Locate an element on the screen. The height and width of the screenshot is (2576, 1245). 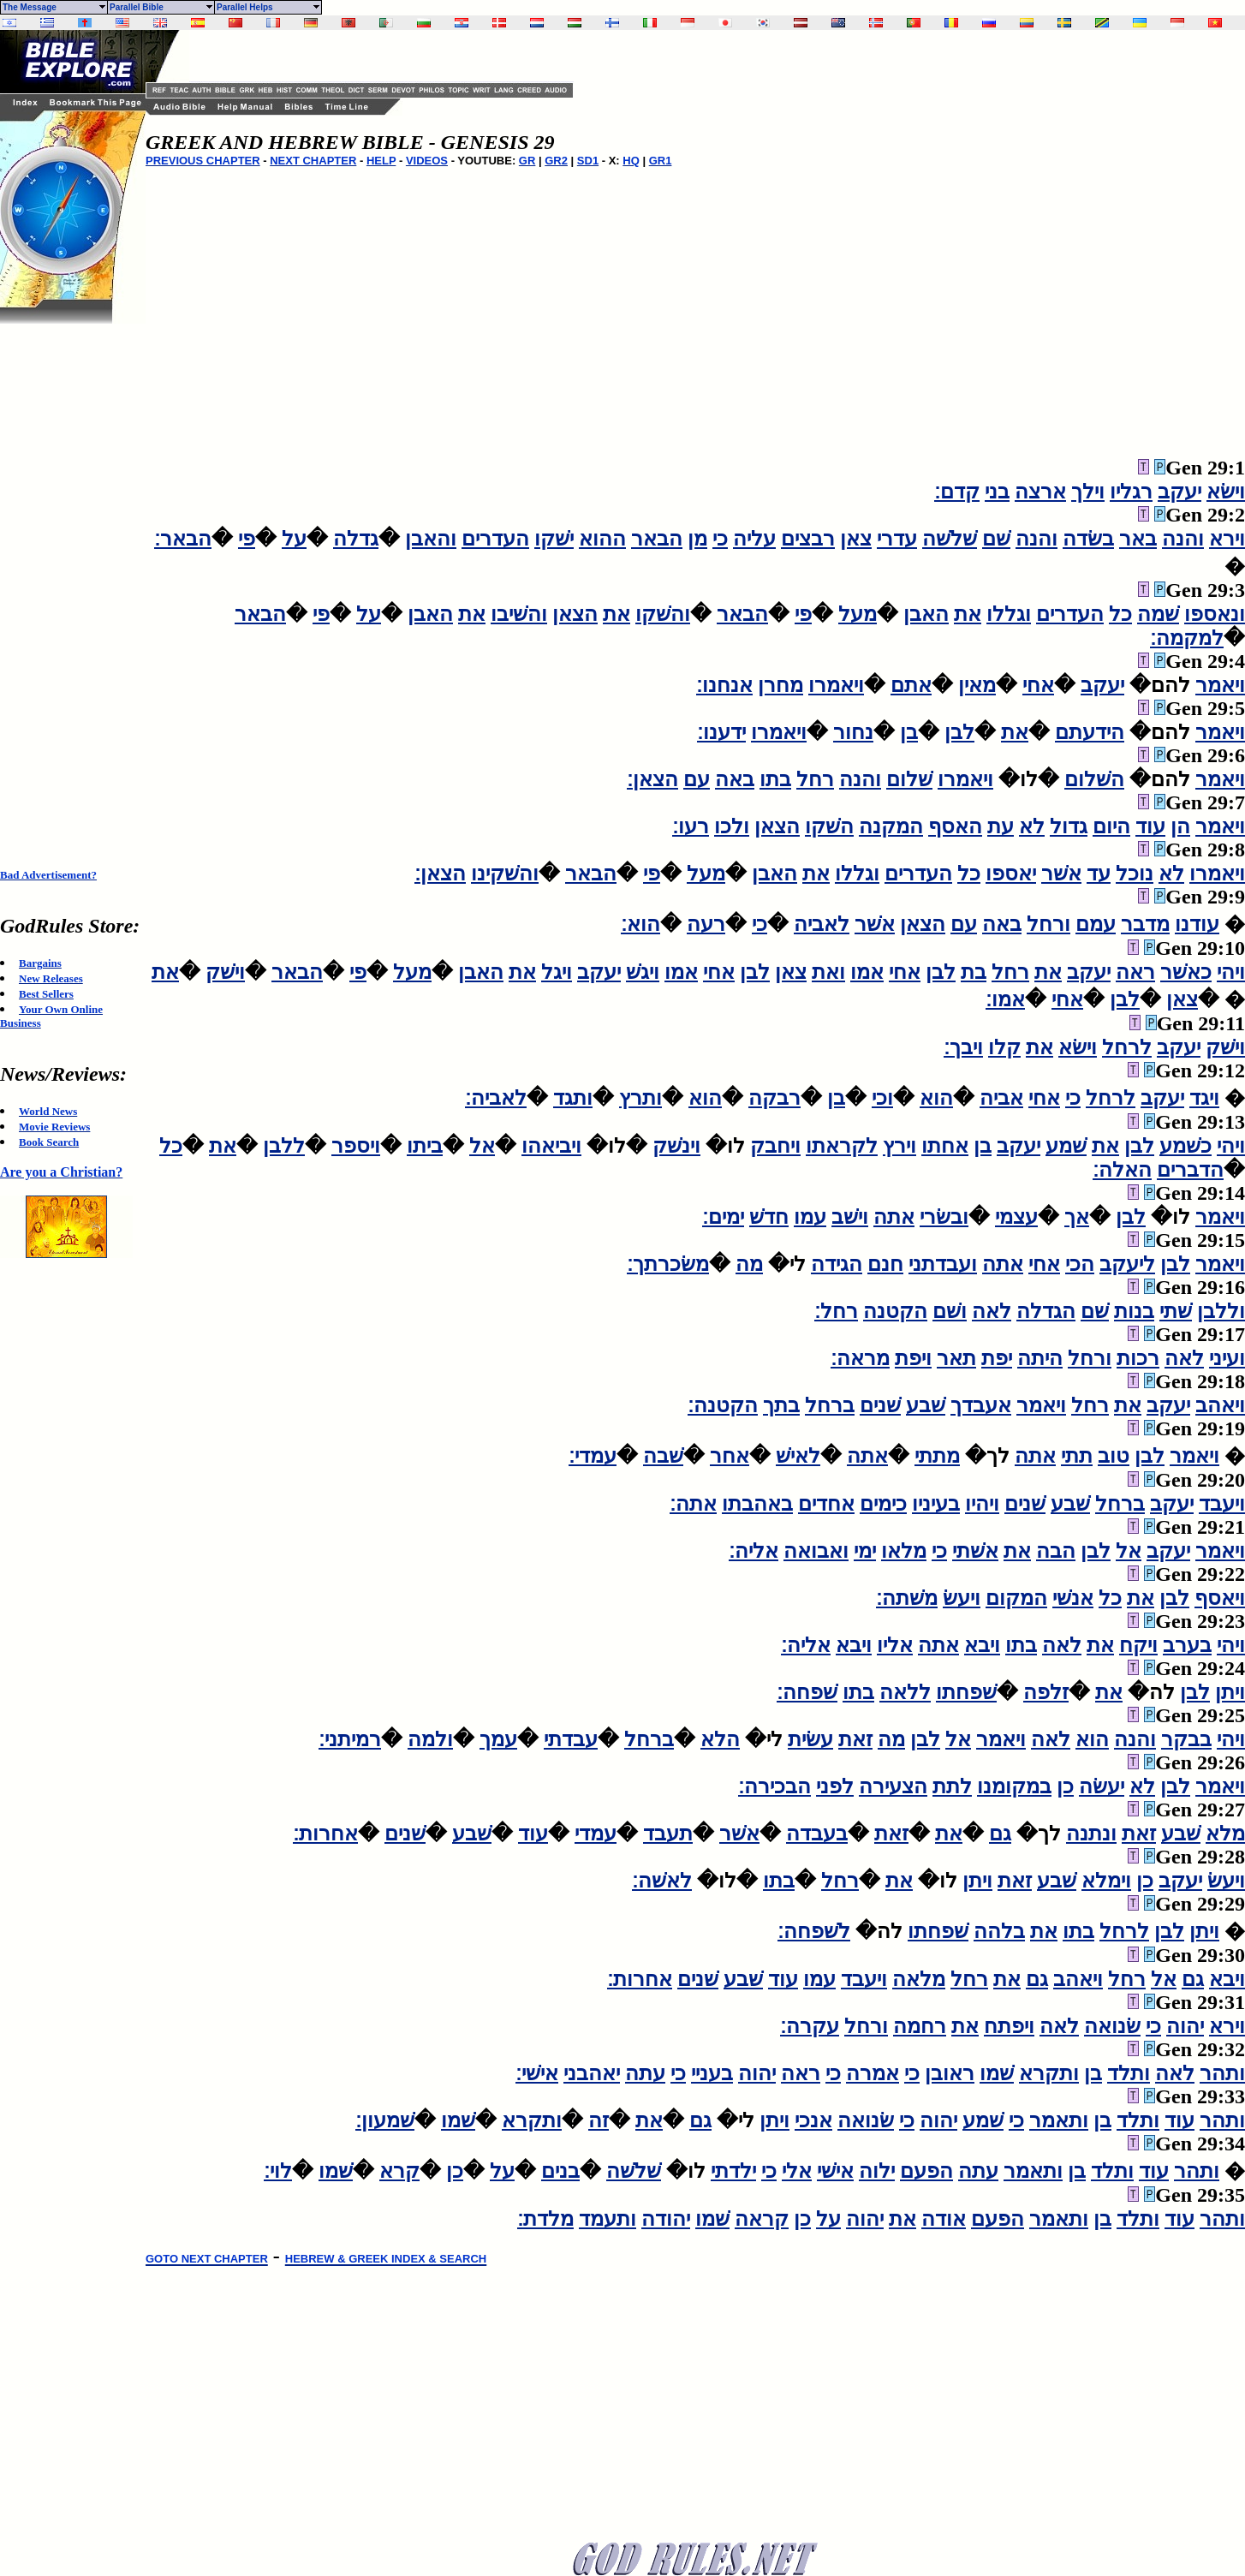
גדלה is located at coordinates (355, 539).